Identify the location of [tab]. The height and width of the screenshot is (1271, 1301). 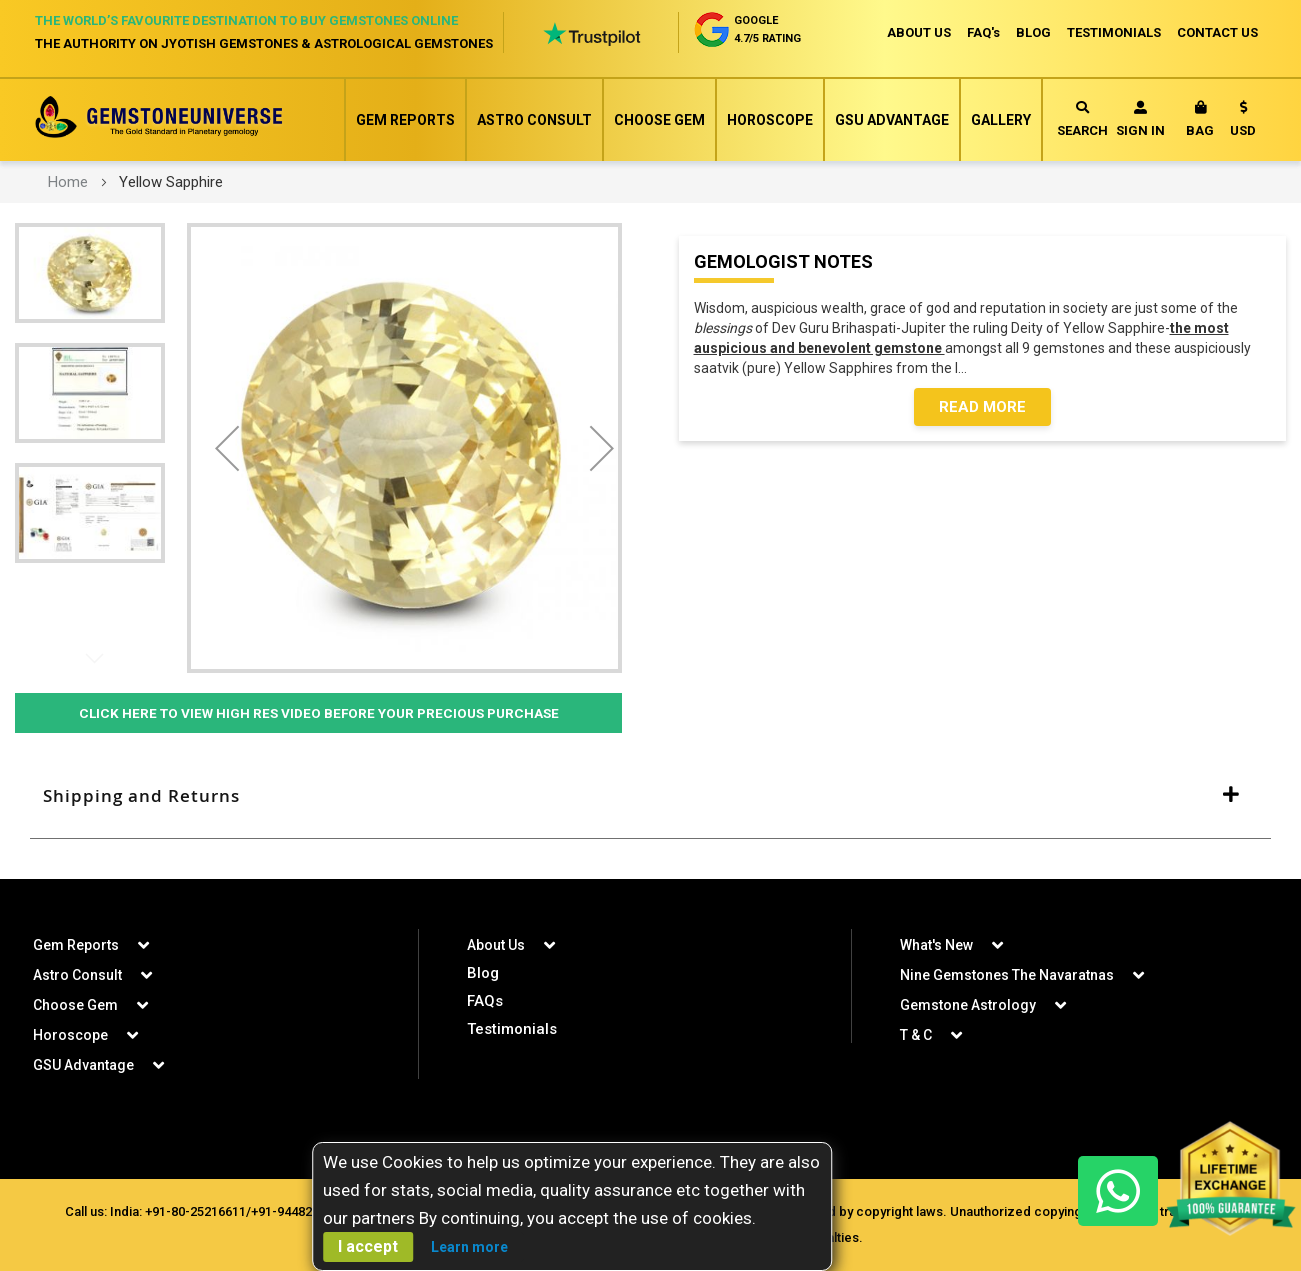
(650, 796).